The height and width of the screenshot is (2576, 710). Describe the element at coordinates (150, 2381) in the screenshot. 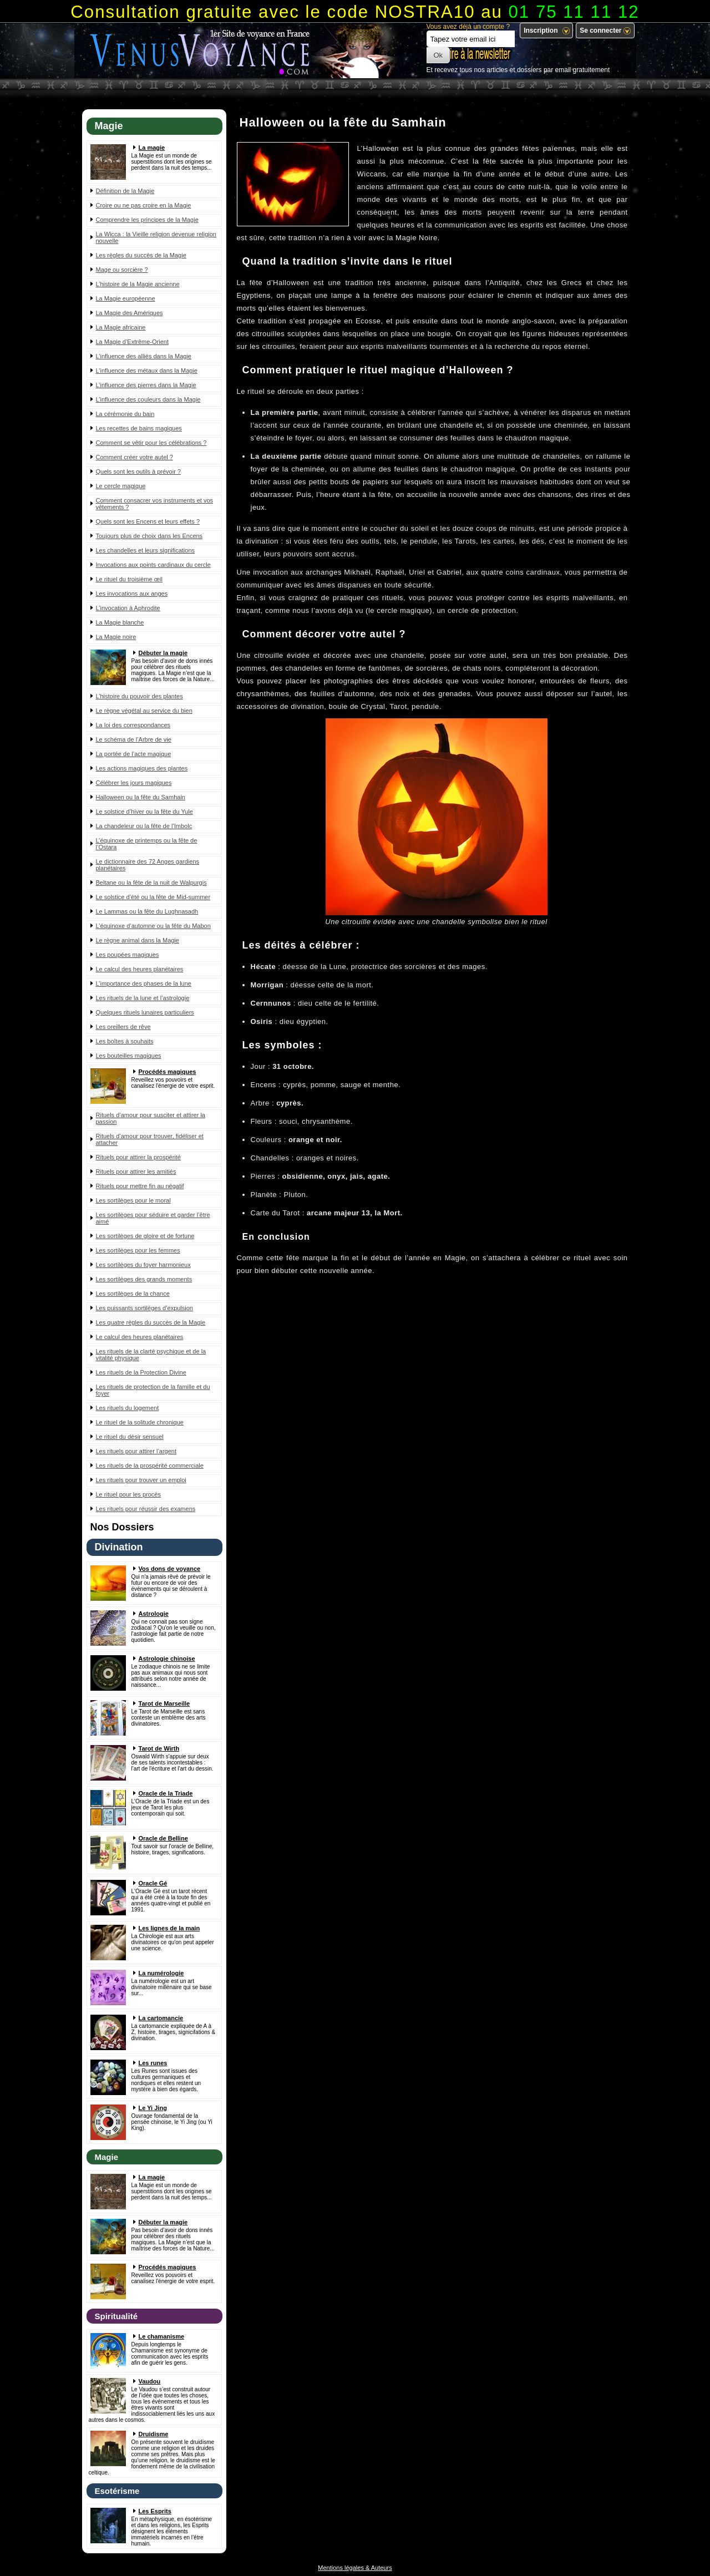

I see `Vaudou` at that location.